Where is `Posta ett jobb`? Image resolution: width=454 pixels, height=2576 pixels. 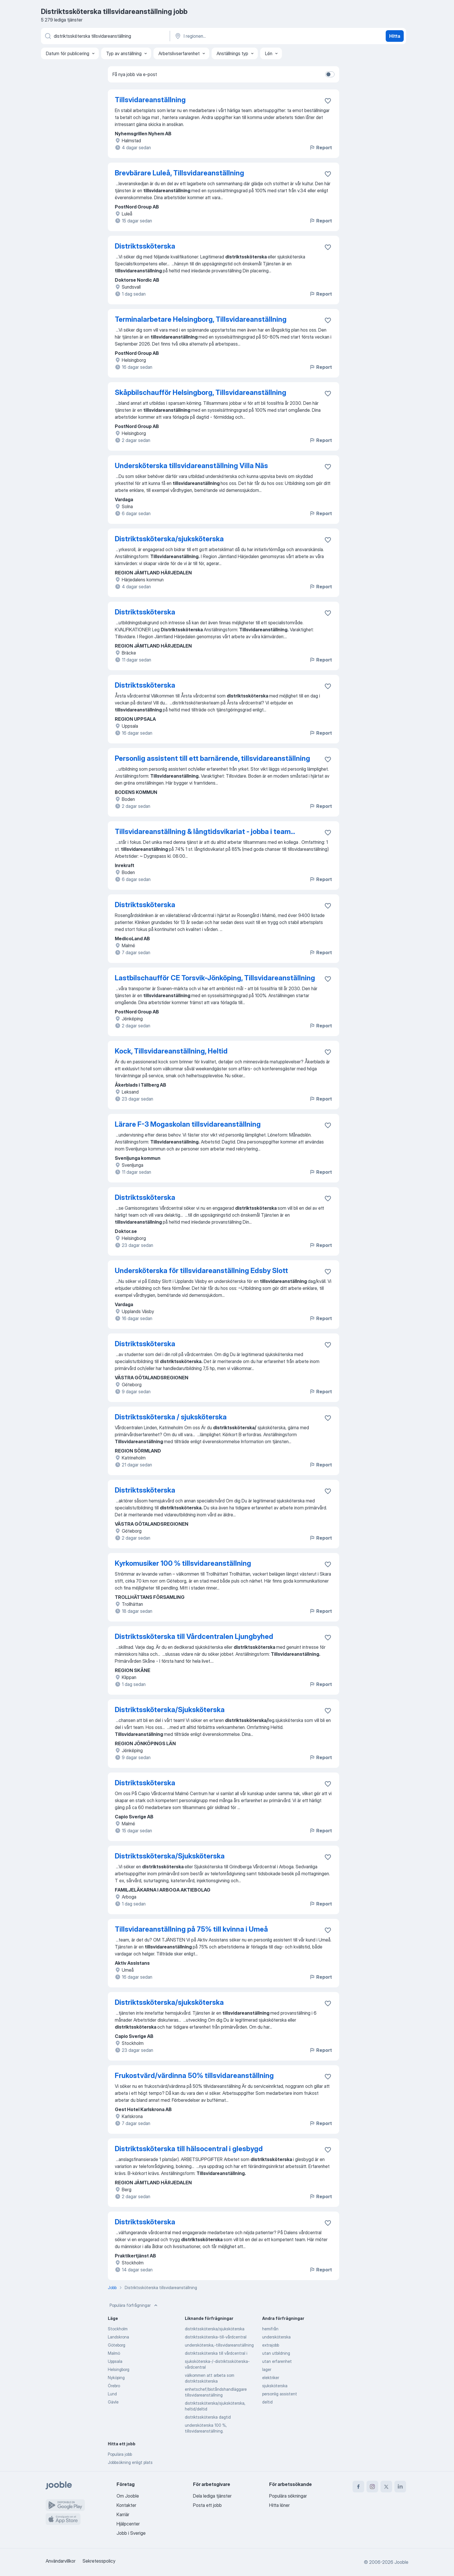
Posta ett jobb is located at coordinates (207, 2505).